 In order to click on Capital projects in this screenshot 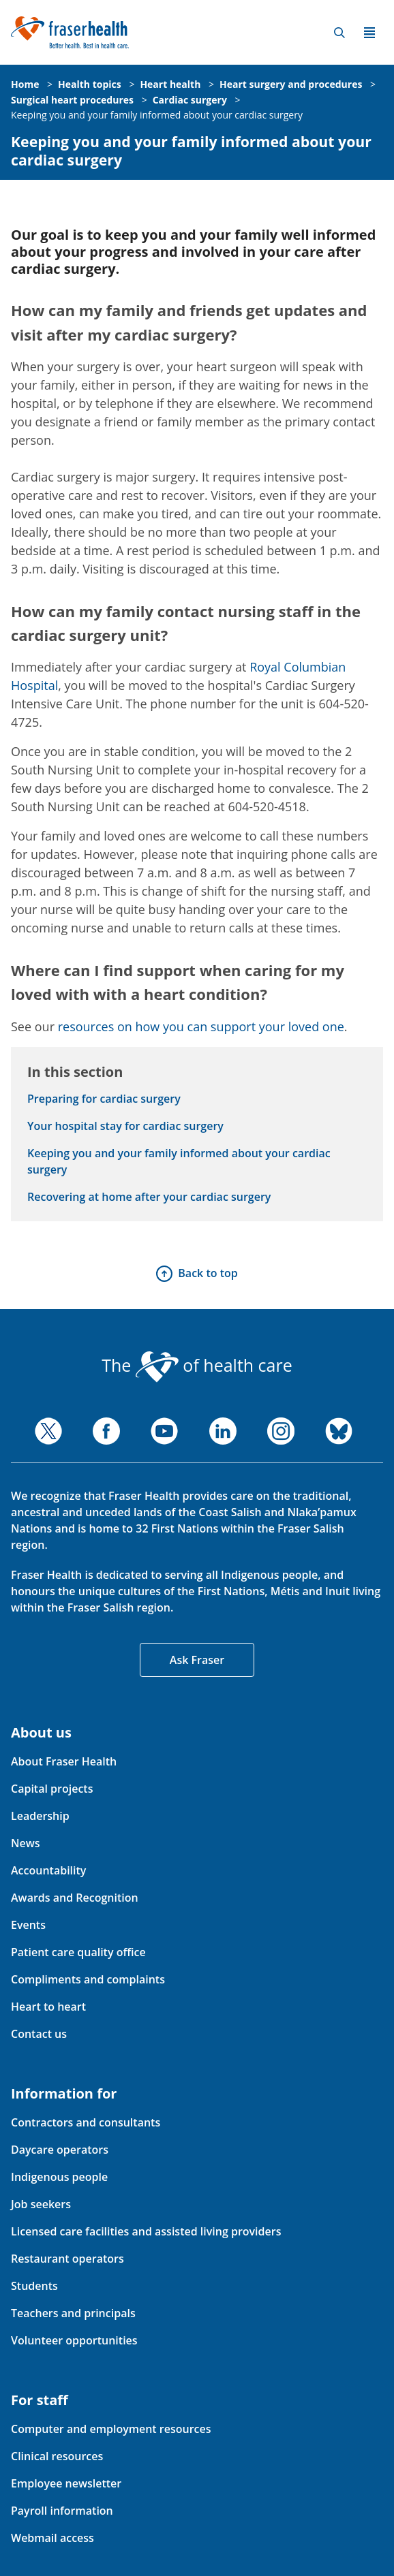, I will do `click(52, 1788)`.